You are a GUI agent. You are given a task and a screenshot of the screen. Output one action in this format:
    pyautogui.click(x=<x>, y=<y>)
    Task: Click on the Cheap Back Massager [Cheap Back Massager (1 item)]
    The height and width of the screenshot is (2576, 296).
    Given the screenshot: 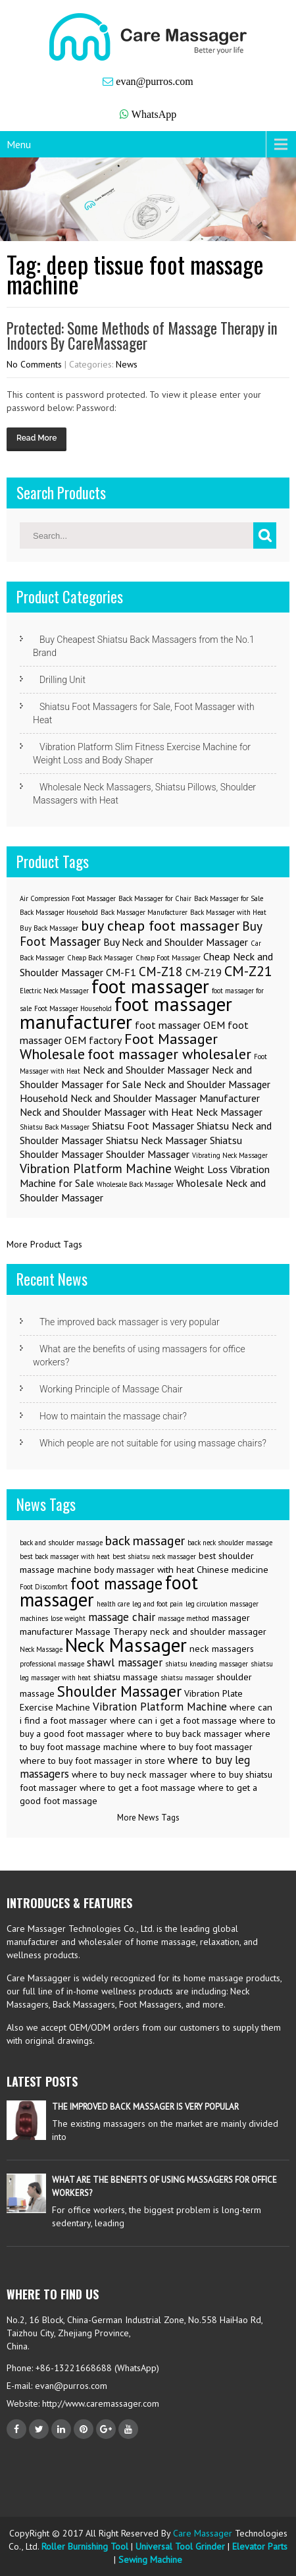 What is the action you would take?
    pyautogui.click(x=100, y=957)
    